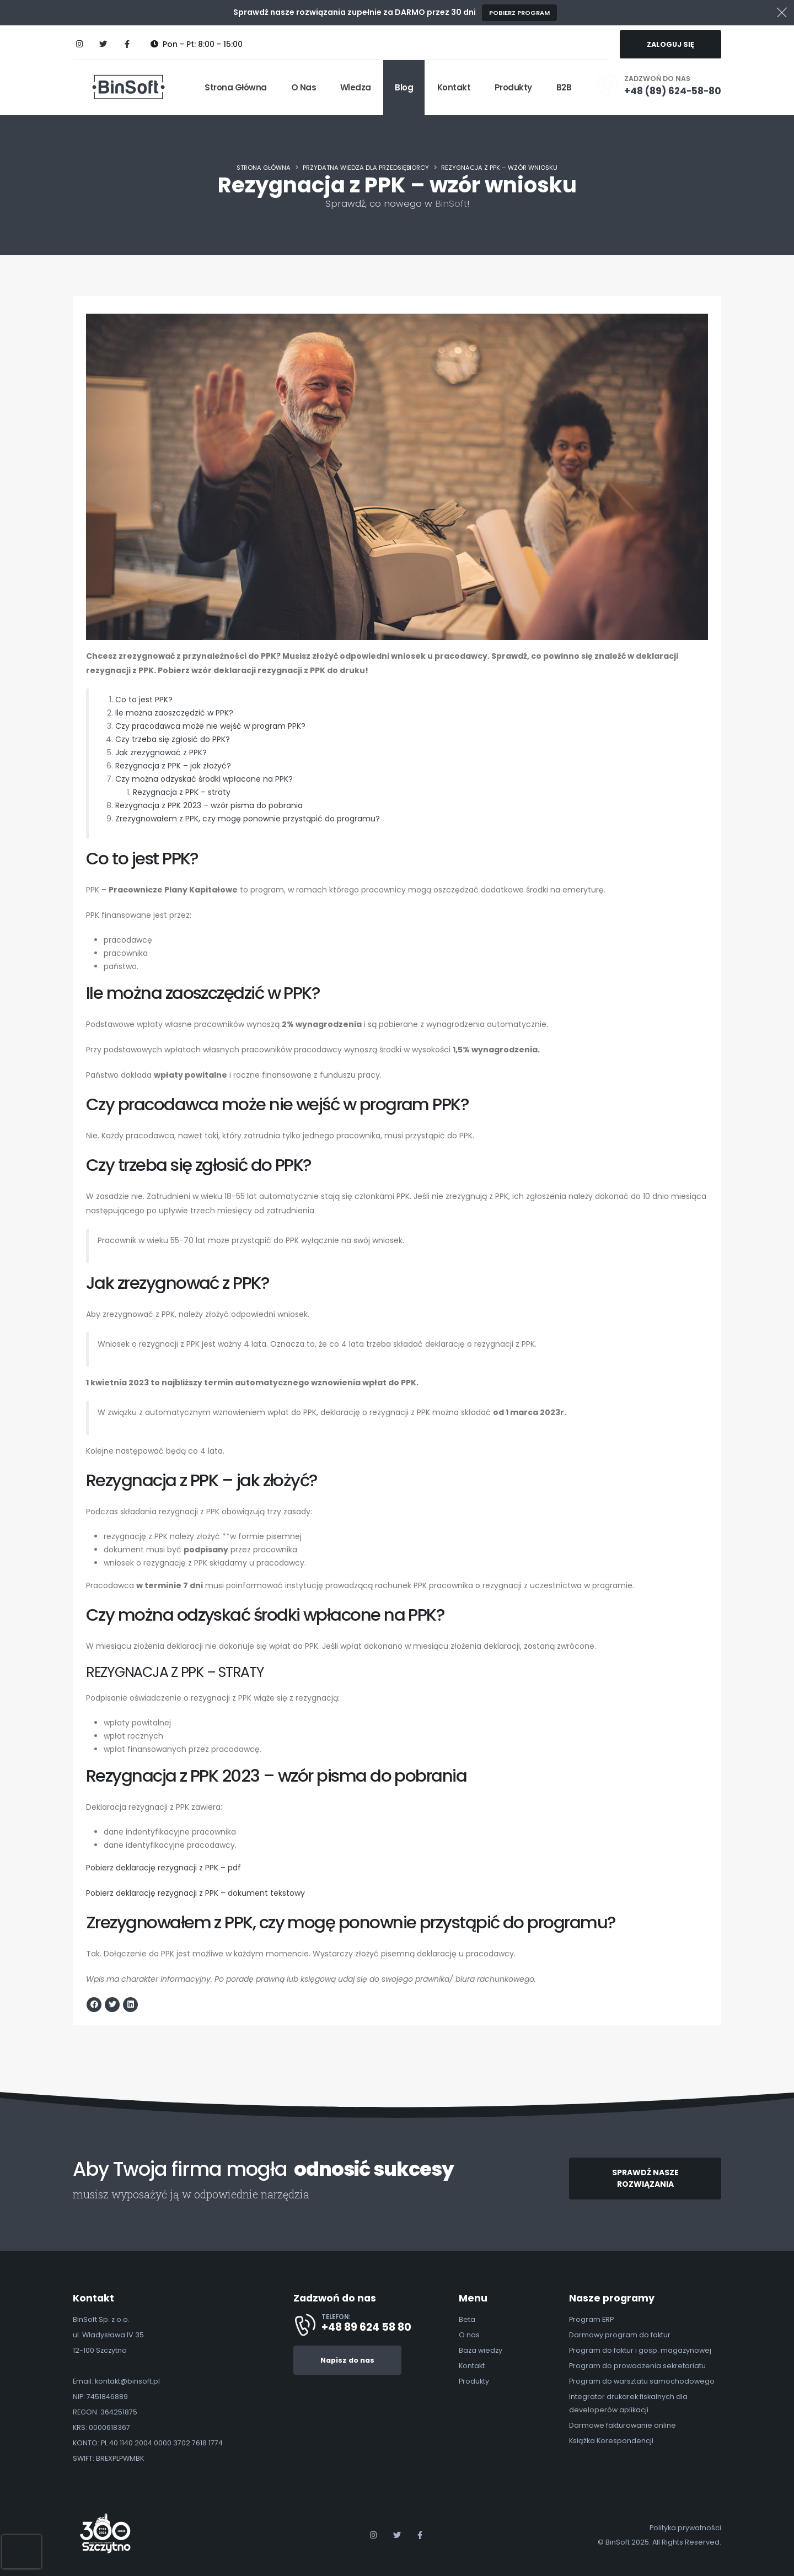  Describe the element at coordinates (172, 739) in the screenshot. I see `Czy trzeba się zgłosić do PPK?` at that location.